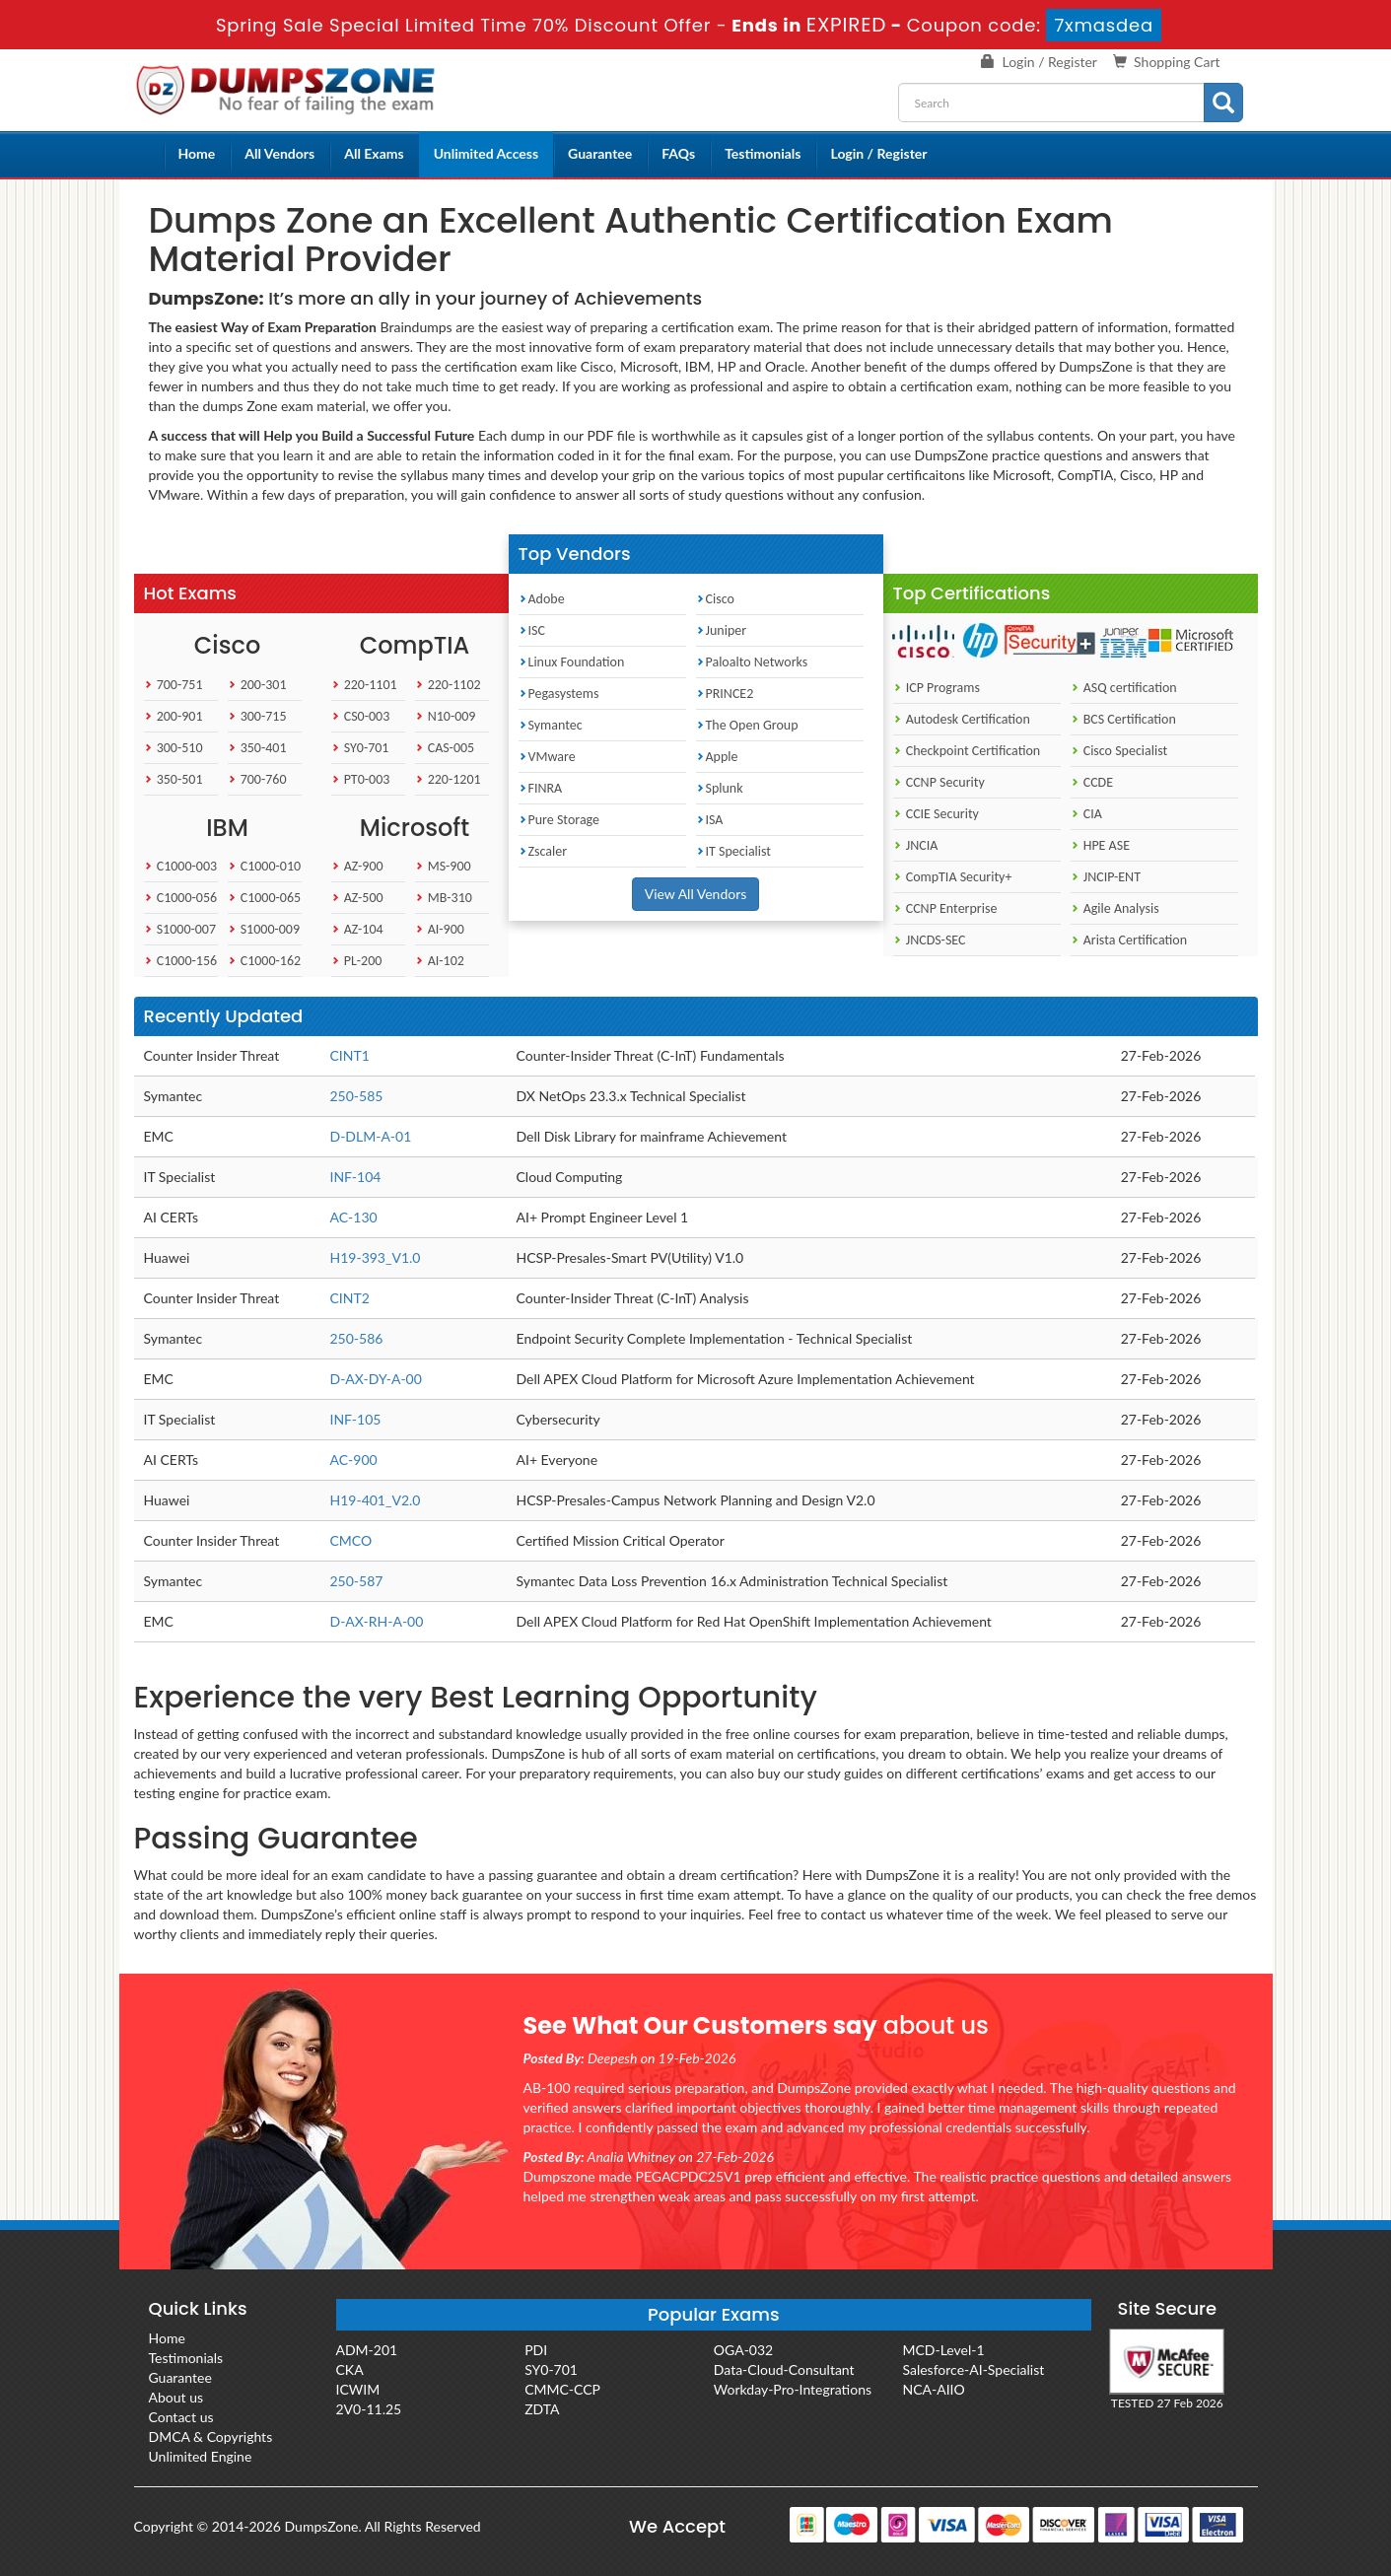 The image size is (1391, 2576). I want to click on All Vendors, so click(279, 153).